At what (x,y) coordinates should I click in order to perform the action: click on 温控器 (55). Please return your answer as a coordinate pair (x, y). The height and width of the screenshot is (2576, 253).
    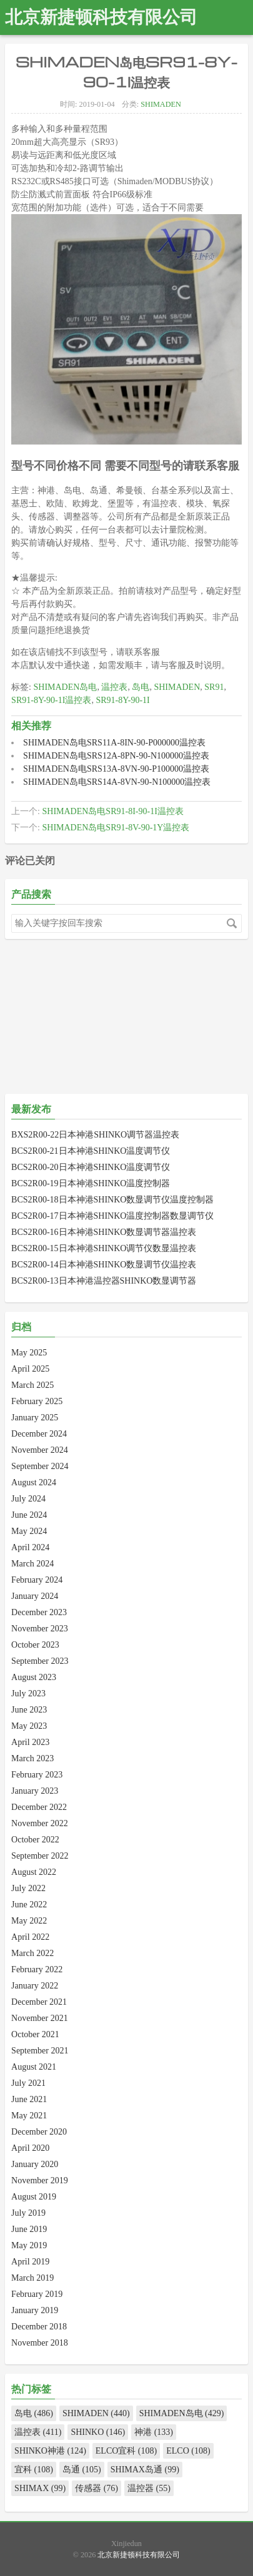
    Looking at the image, I should click on (149, 2488).